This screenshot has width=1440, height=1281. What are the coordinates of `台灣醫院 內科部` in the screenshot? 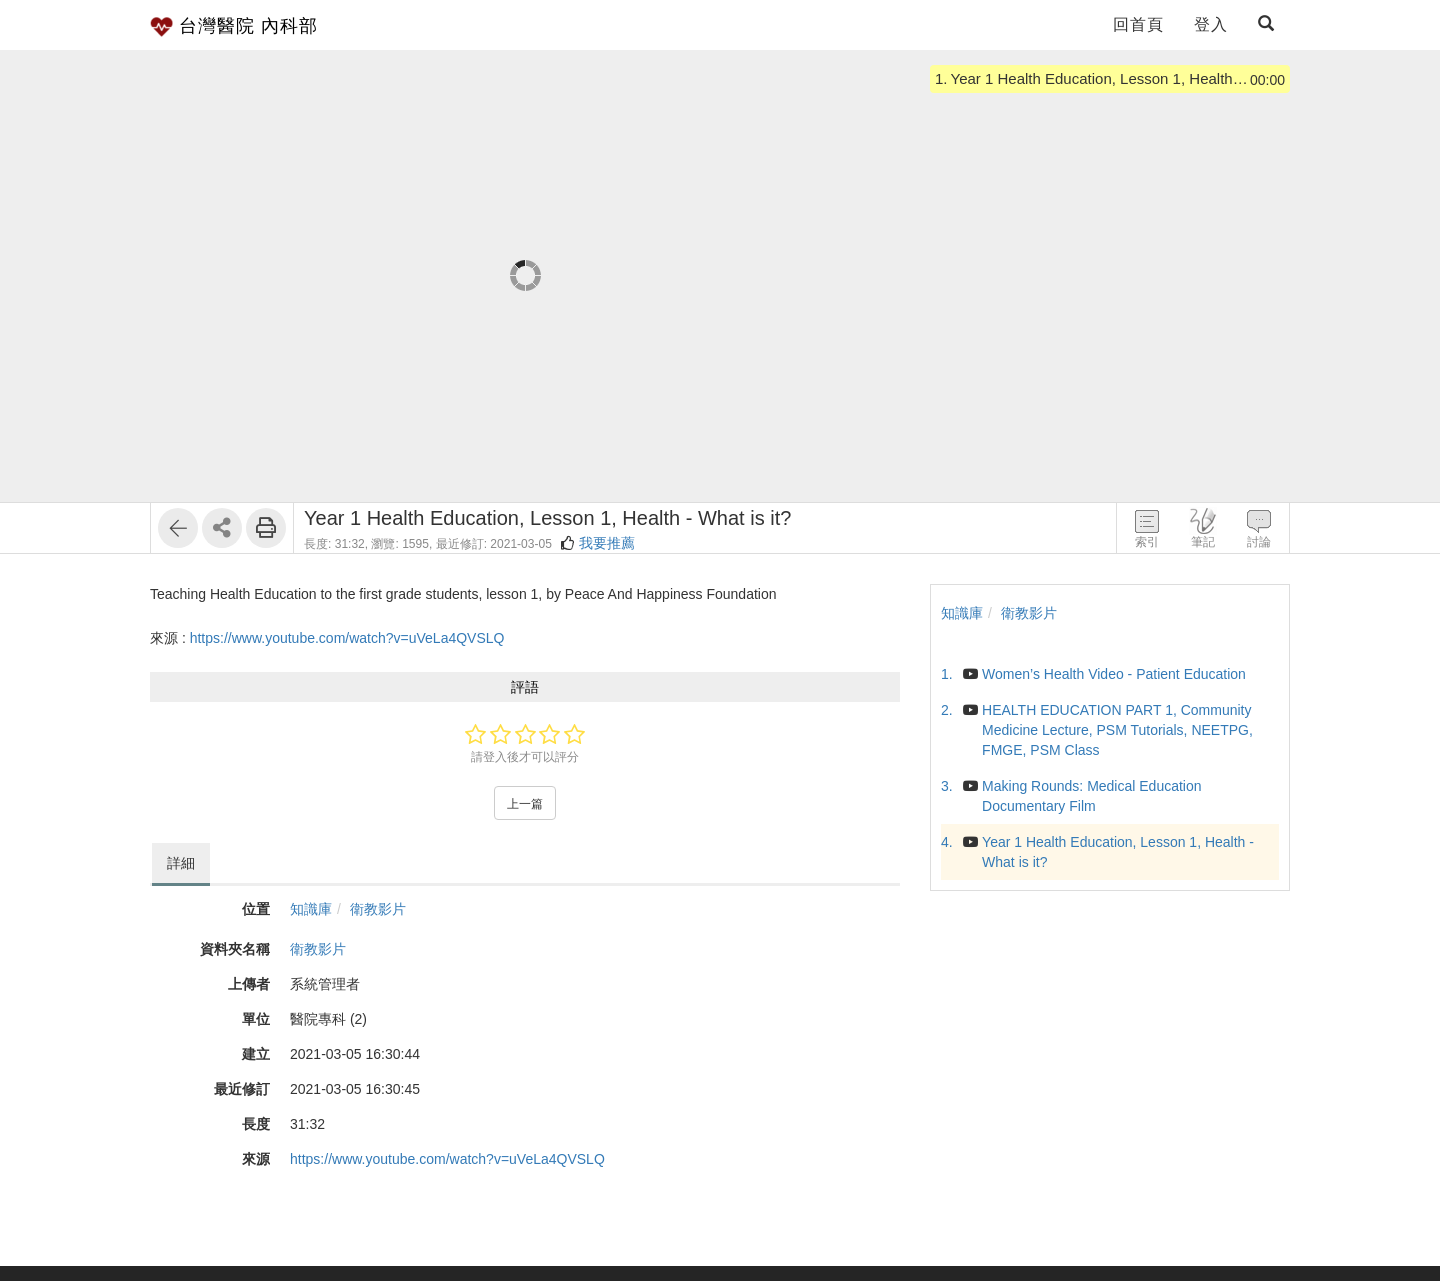 It's located at (234, 27).